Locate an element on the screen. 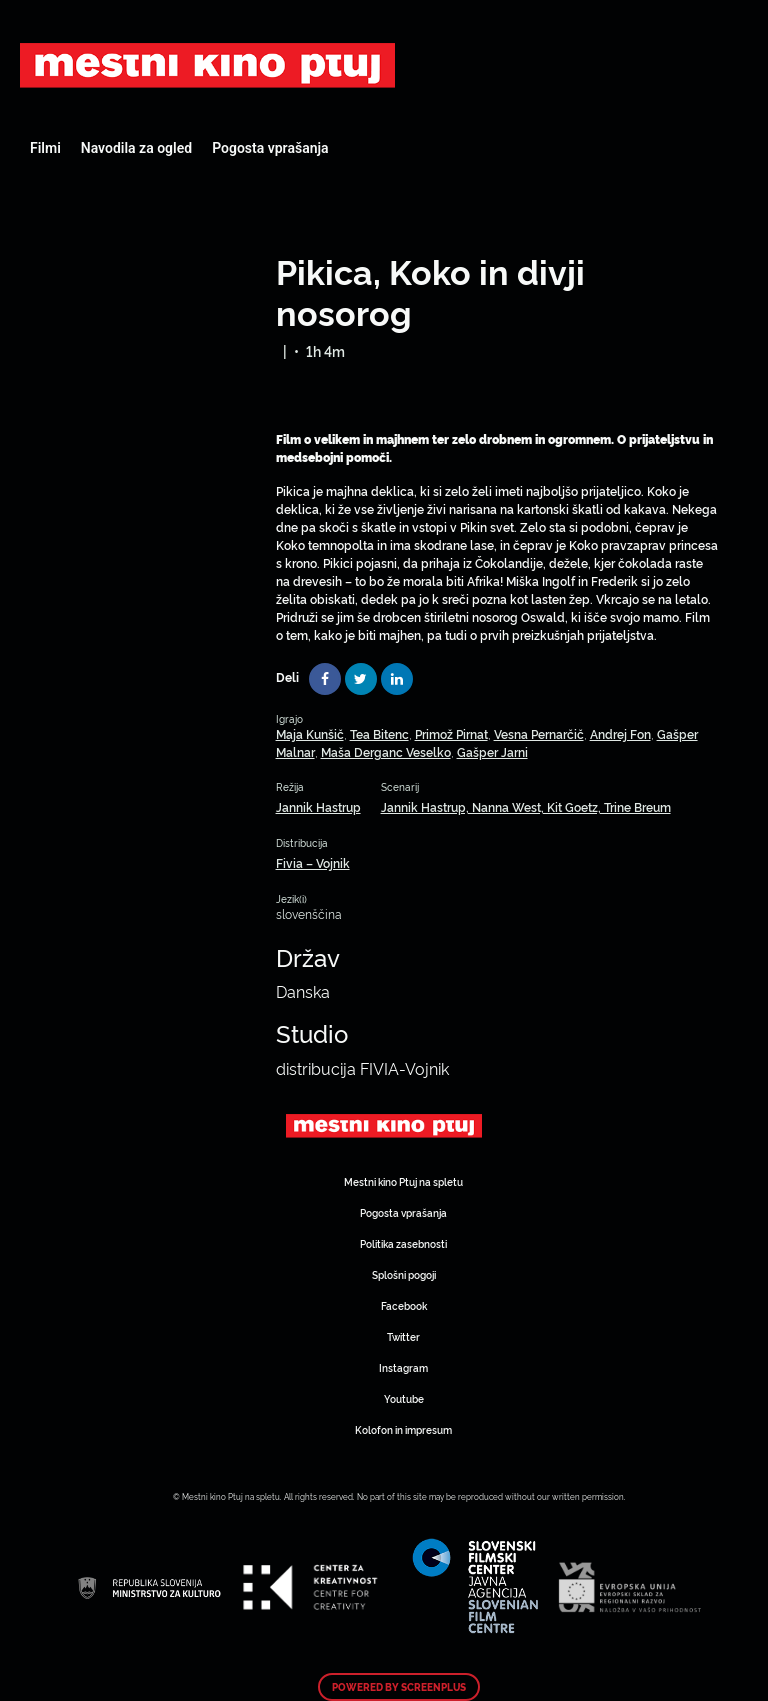 Image resolution: width=768 pixels, height=1701 pixels. Andrej Fon is located at coordinates (620, 733).